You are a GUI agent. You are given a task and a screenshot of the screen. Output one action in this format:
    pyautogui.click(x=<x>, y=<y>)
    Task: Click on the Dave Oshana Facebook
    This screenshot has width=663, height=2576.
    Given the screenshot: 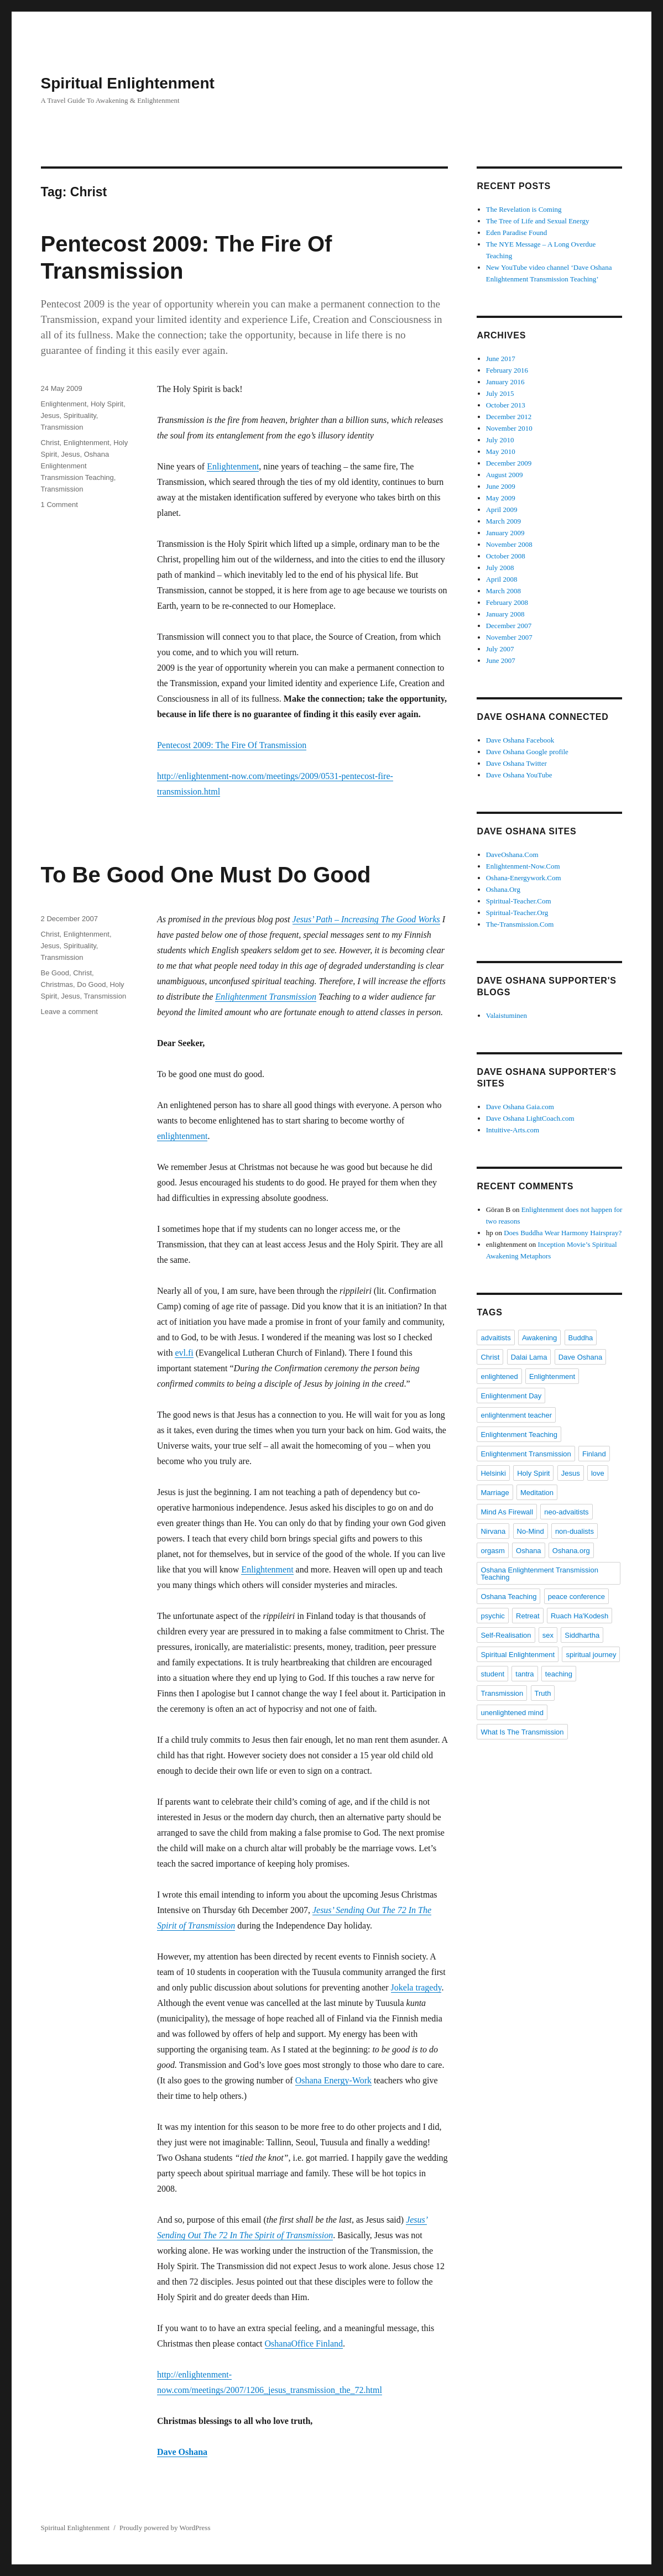 What is the action you would take?
    pyautogui.click(x=520, y=740)
    